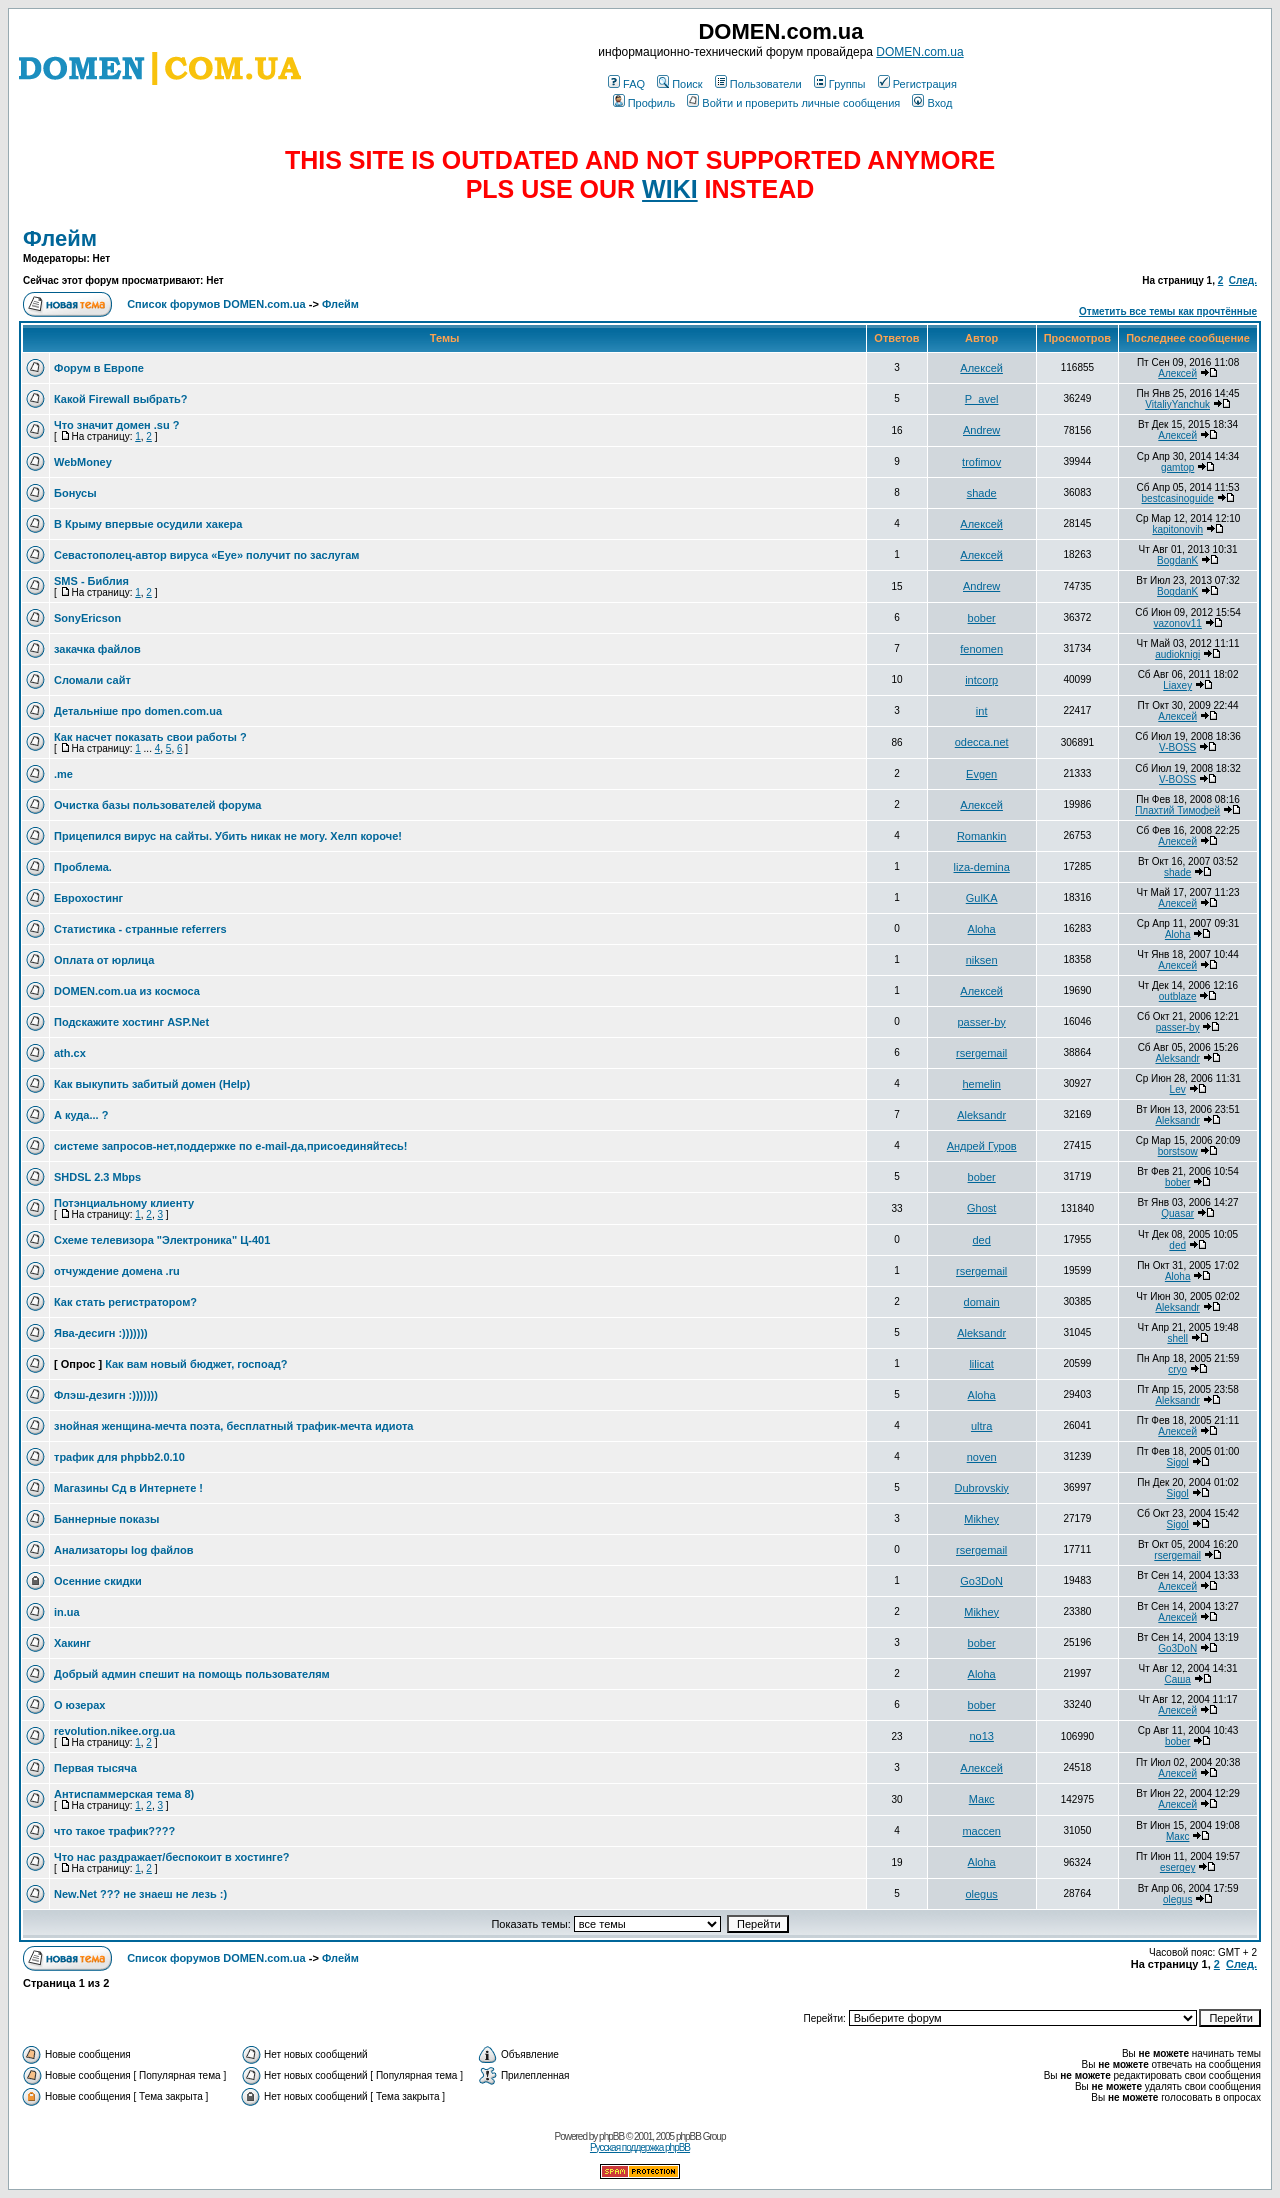 This screenshot has width=1280, height=2198. Describe the element at coordinates (206, 555) in the screenshot. I see `Севастополец-автор вируса «Eye» получит по заслугам` at that location.